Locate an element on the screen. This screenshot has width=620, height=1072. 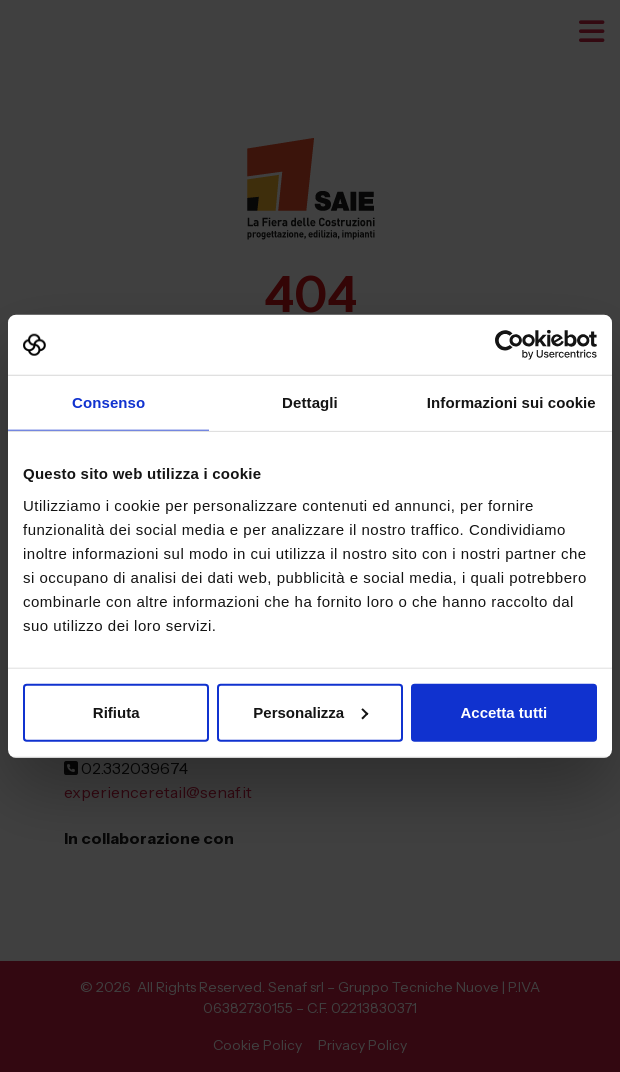
Personalizza is located at coordinates (310, 711).